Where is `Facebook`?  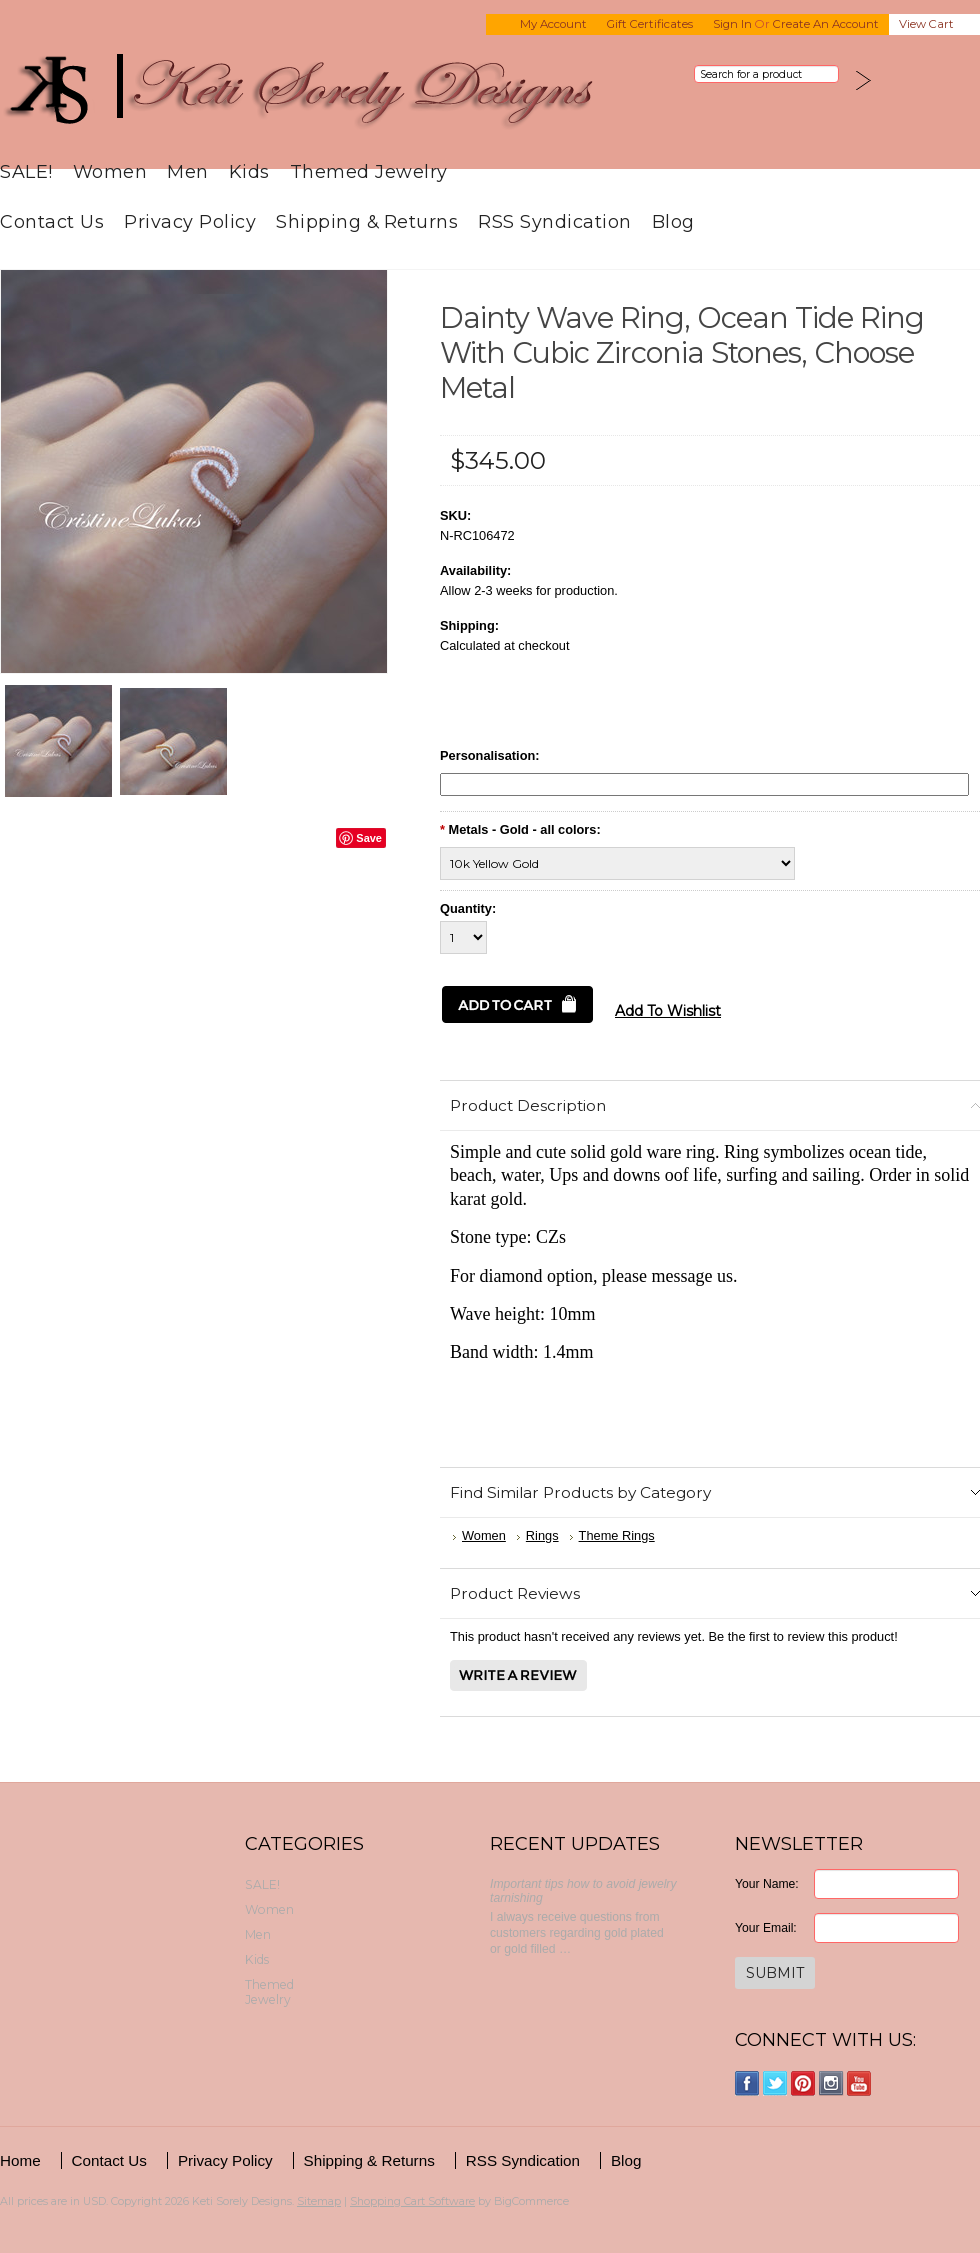 Facebook is located at coordinates (747, 2083).